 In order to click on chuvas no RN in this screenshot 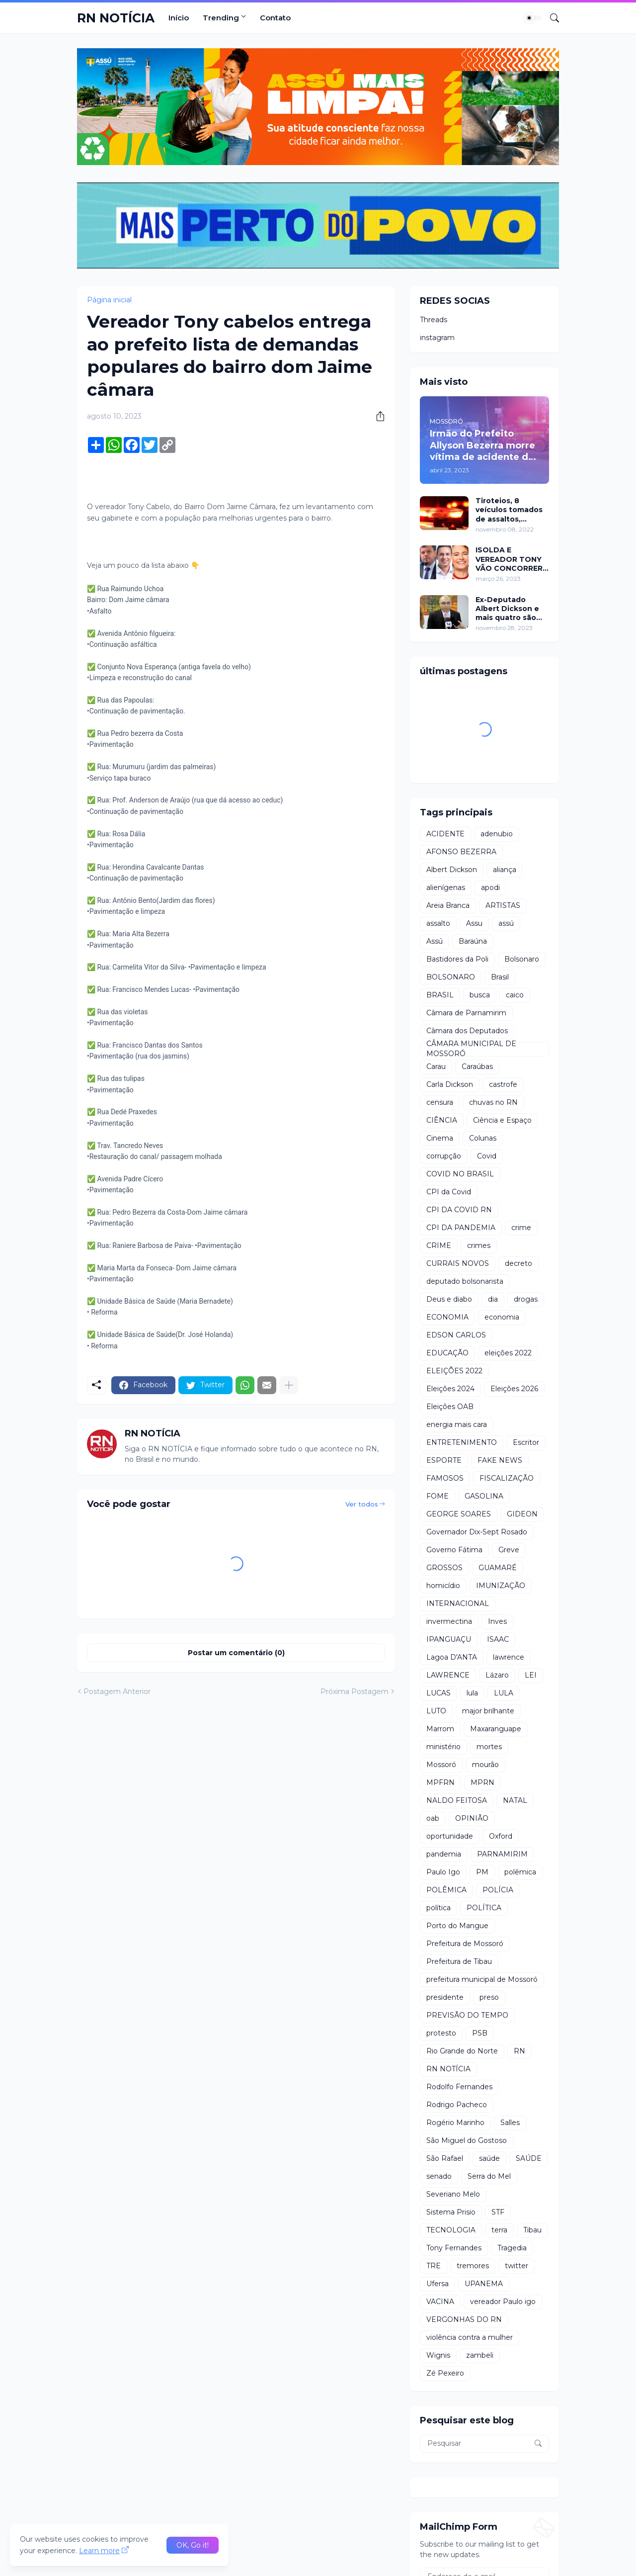, I will do `click(493, 1102)`.